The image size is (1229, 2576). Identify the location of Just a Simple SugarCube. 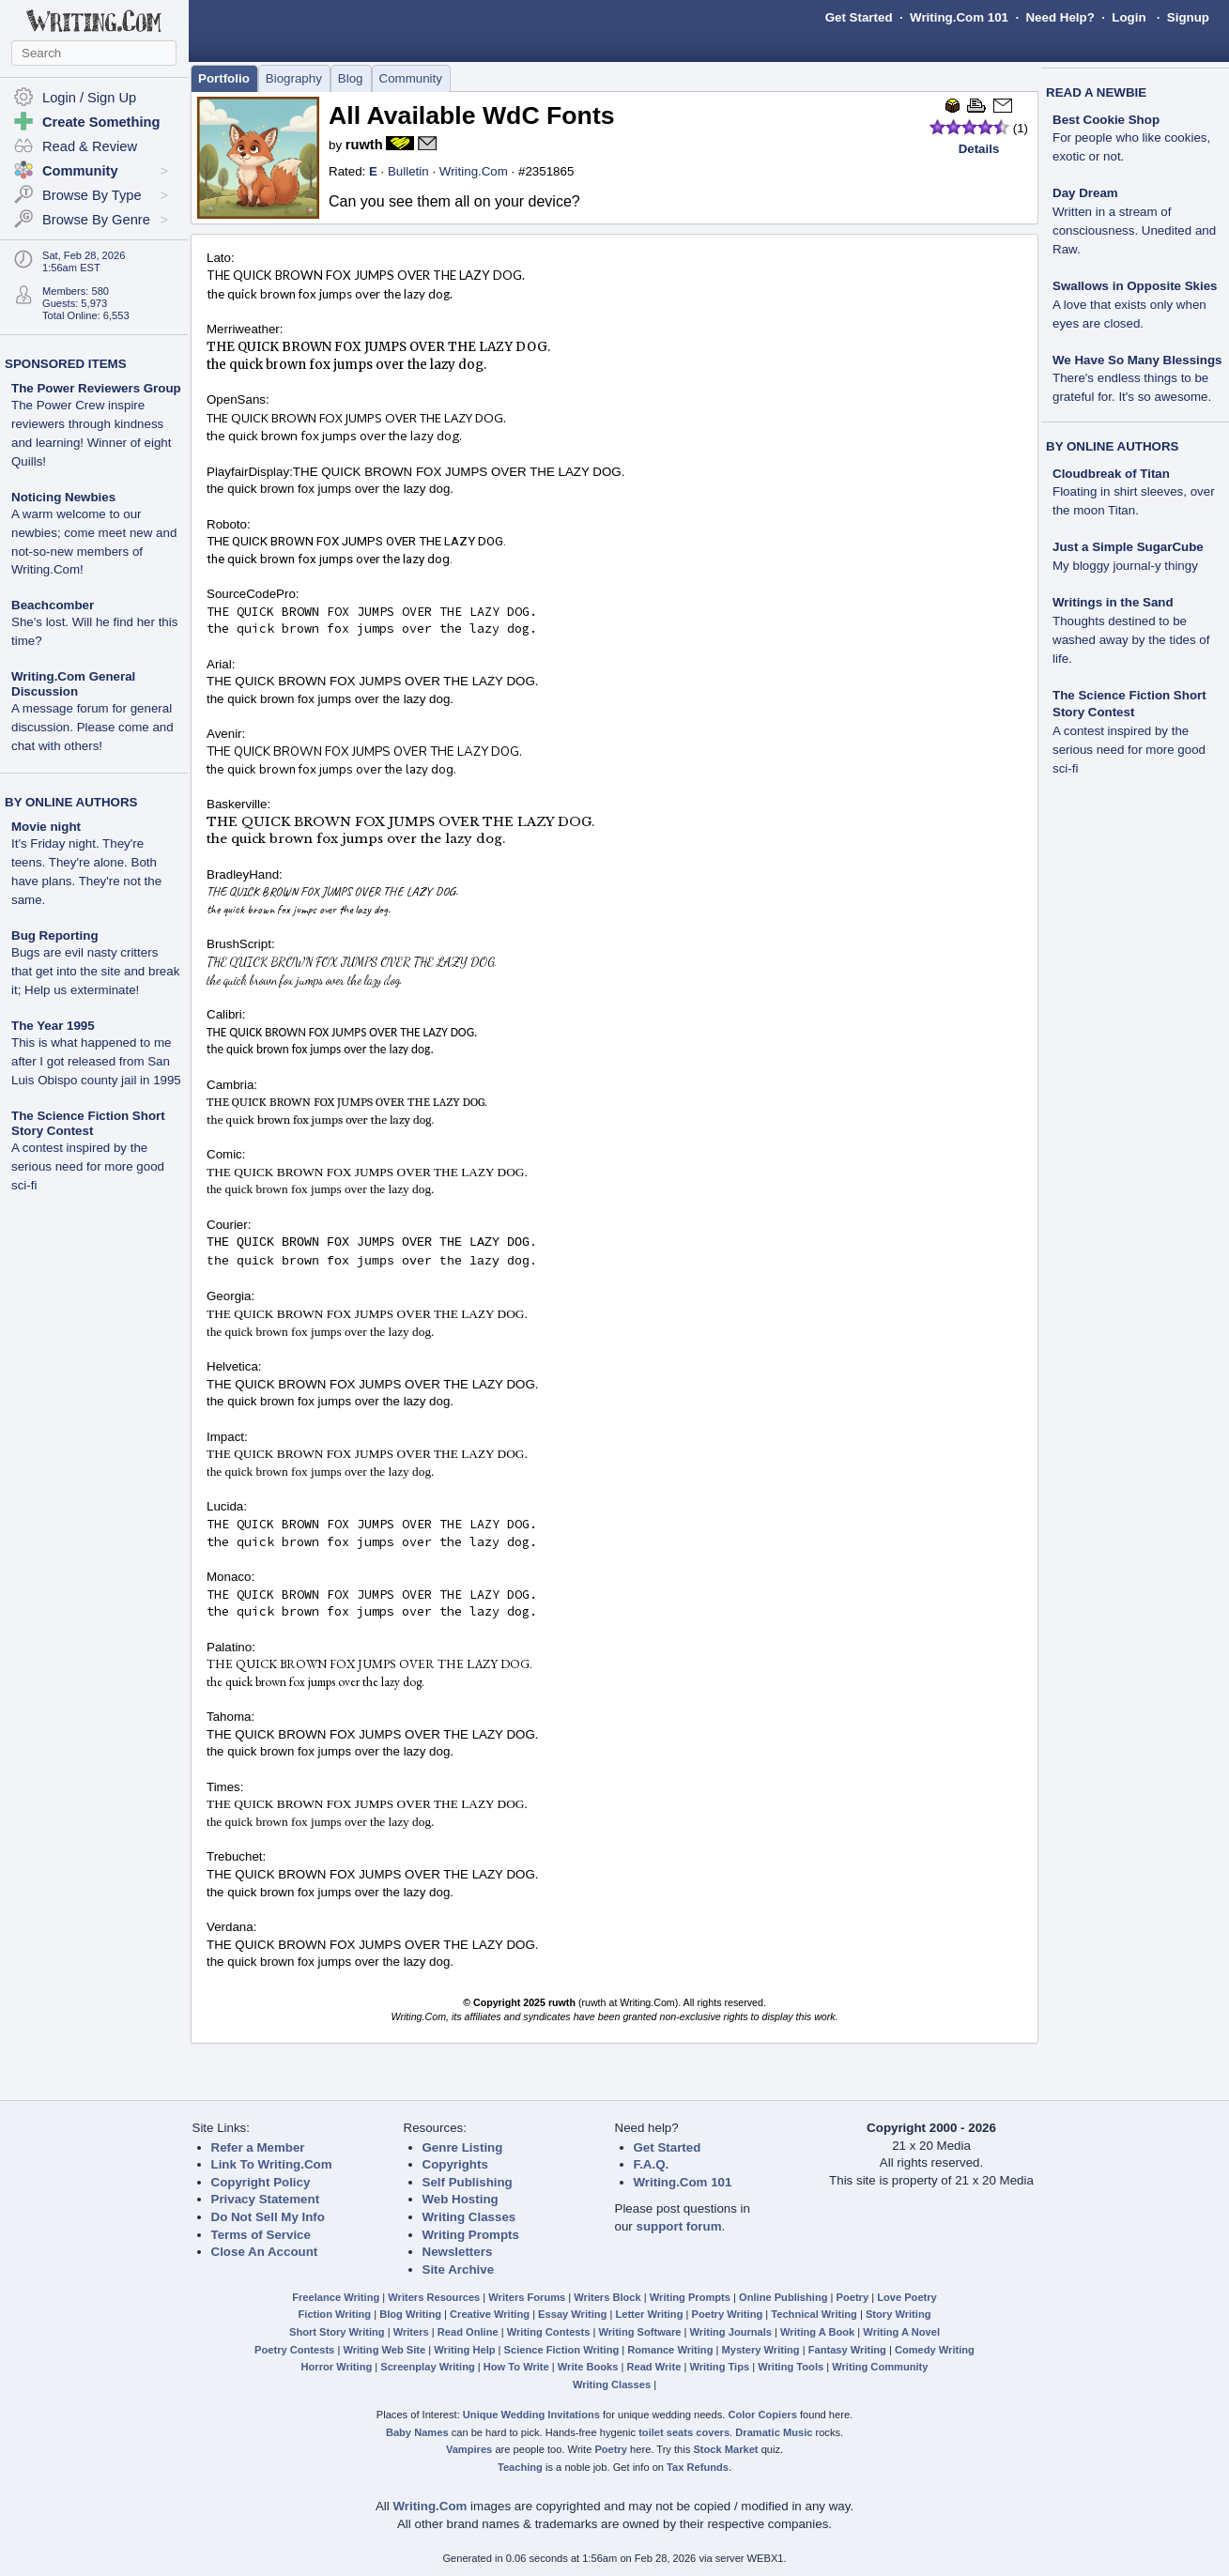
(1128, 547).